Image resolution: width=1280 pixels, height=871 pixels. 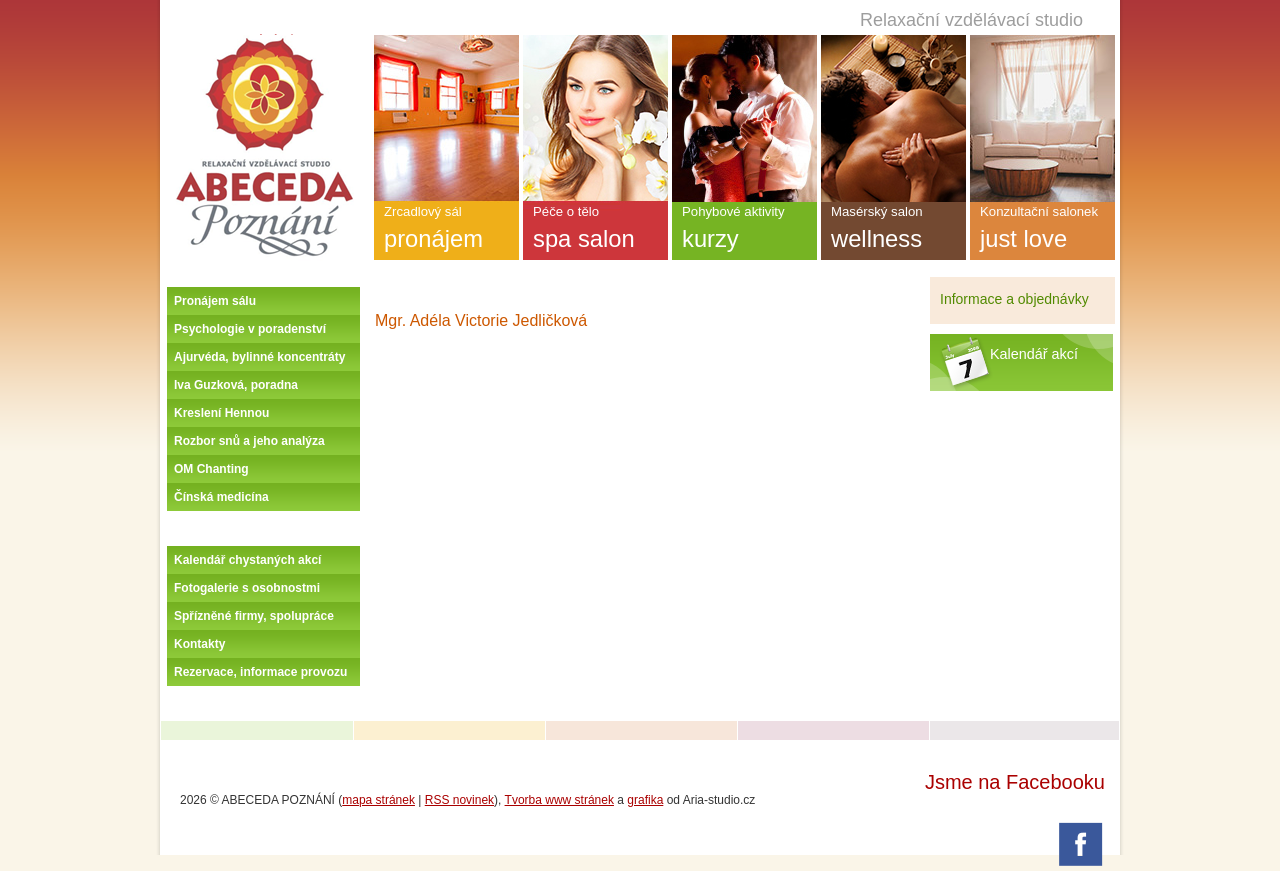 I want to click on Spřízněné firmy, spolupráce, so click(x=254, y=616).